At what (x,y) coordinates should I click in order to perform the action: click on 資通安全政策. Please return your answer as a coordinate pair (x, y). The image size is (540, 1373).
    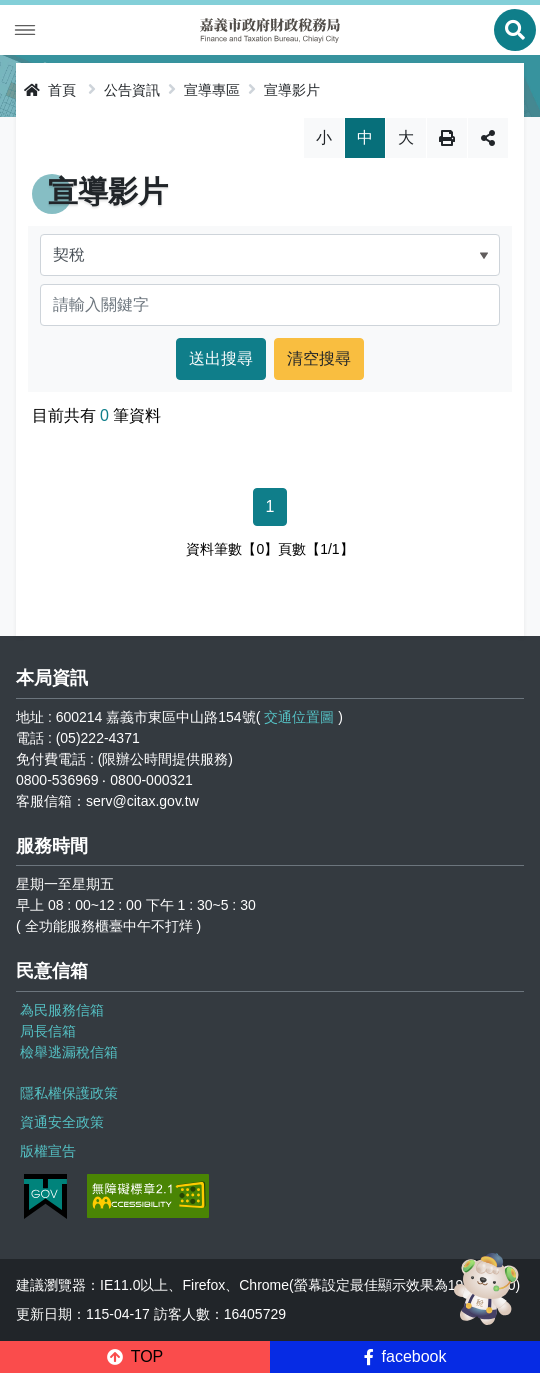
    Looking at the image, I should click on (62, 1122).